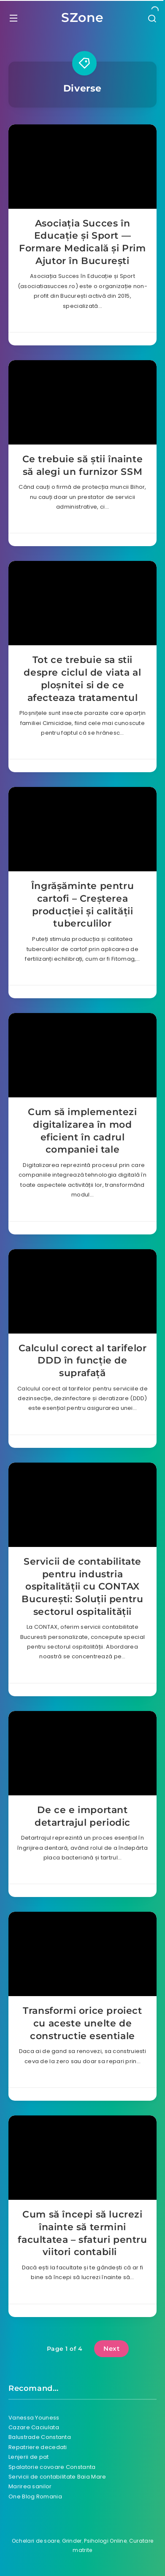 The image size is (165, 2576). What do you see at coordinates (82, 2233) in the screenshot?
I see `Cum să începi să lucrezi înainte să termini facultatea – sfaturi pentru viitori contabili` at bounding box center [82, 2233].